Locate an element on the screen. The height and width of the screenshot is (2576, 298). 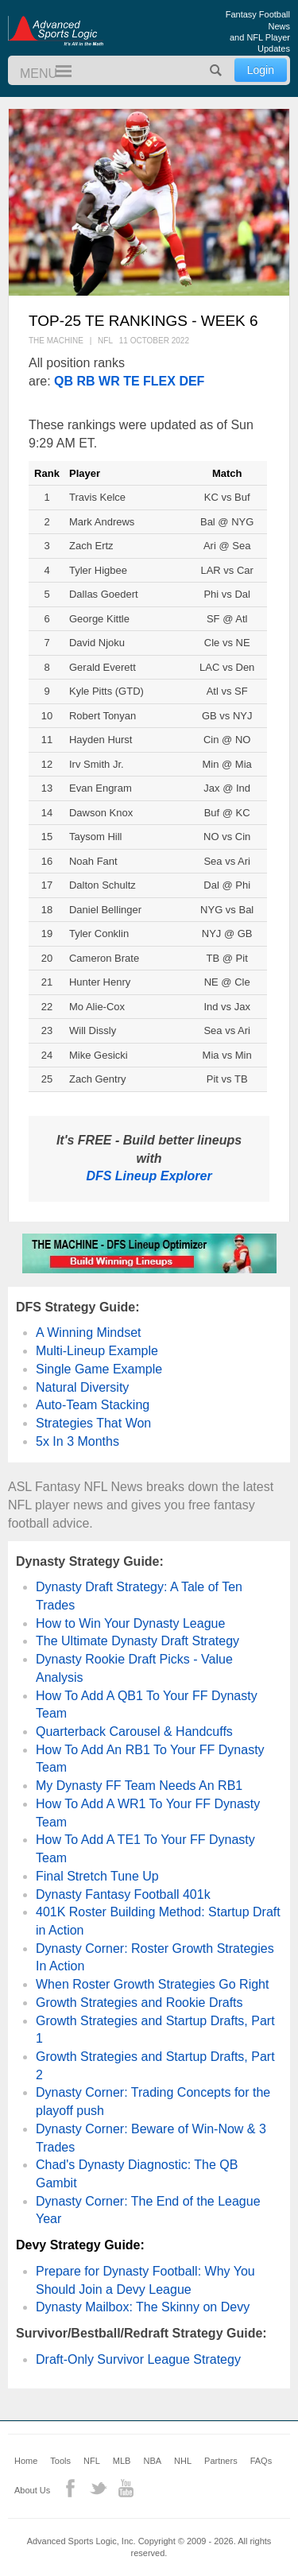
WR is located at coordinates (109, 381).